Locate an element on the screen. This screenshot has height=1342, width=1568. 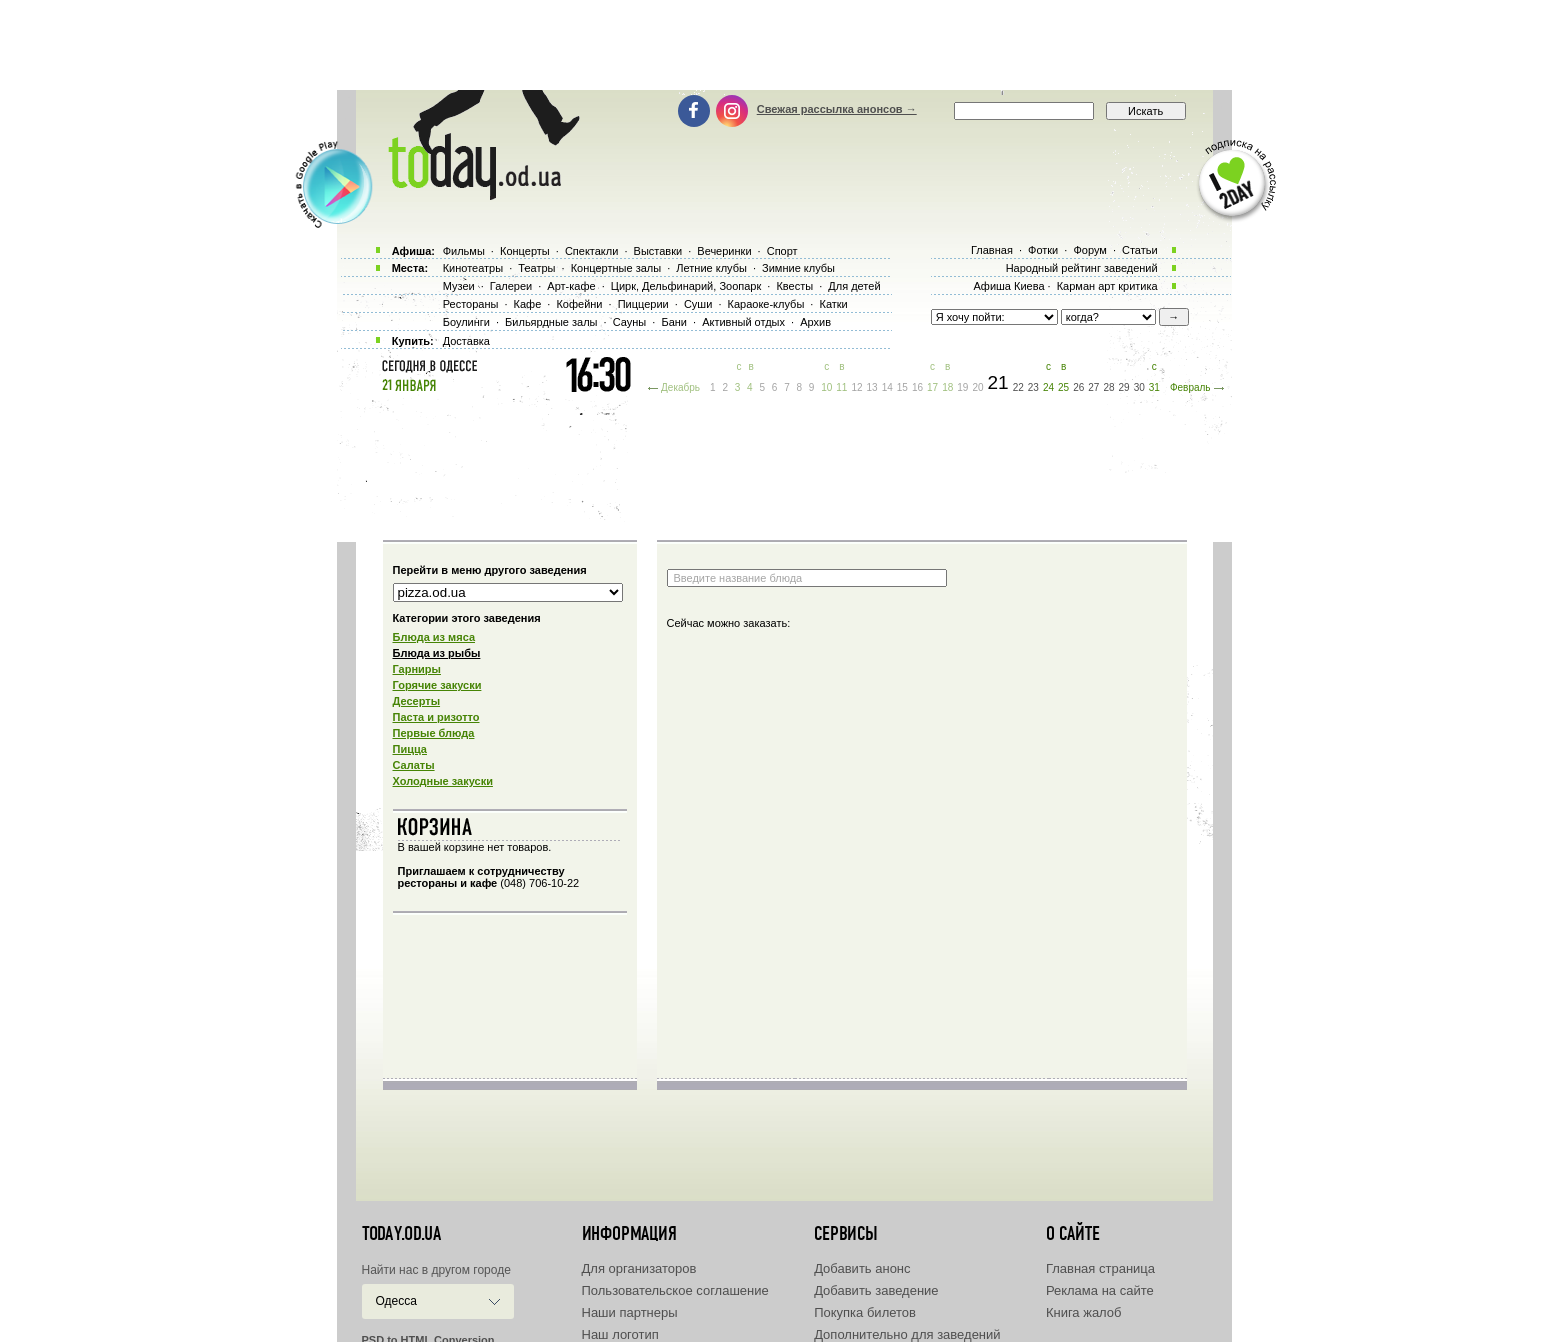
28 is located at coordinates (1108, 387).